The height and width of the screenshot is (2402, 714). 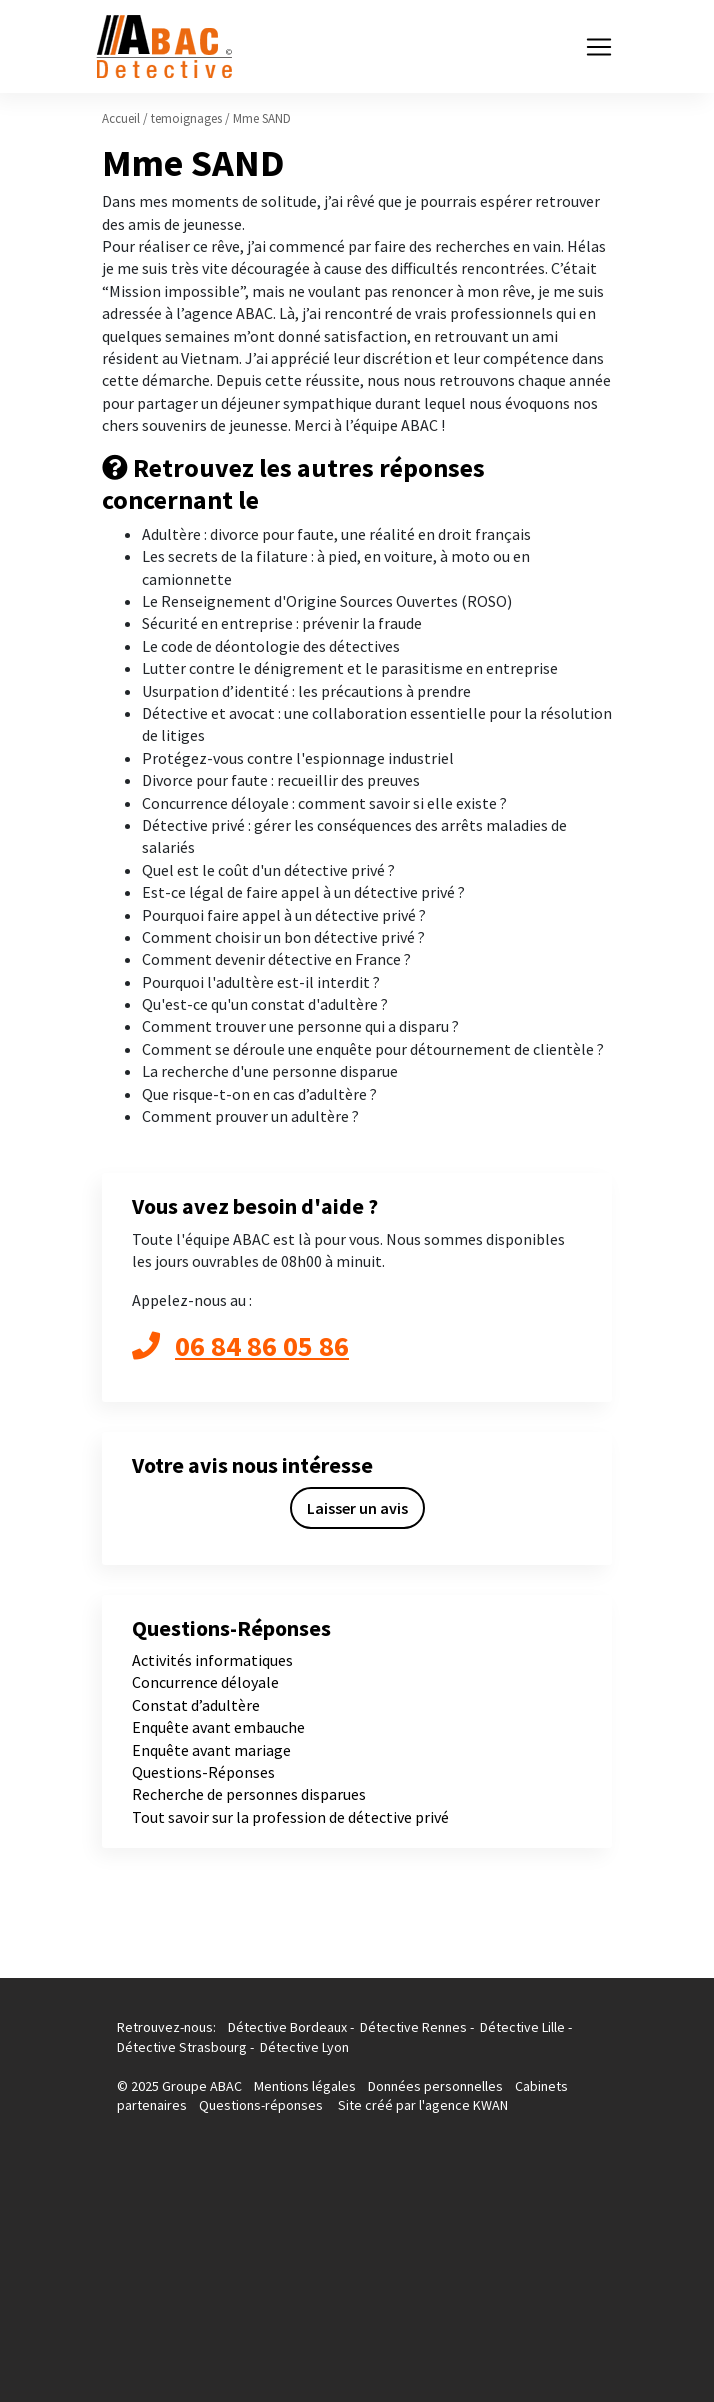 What do you see at coordinates (304, 2047) in the screenshot?
I see `Détective Lyon` at bounding box center [304, 2047].